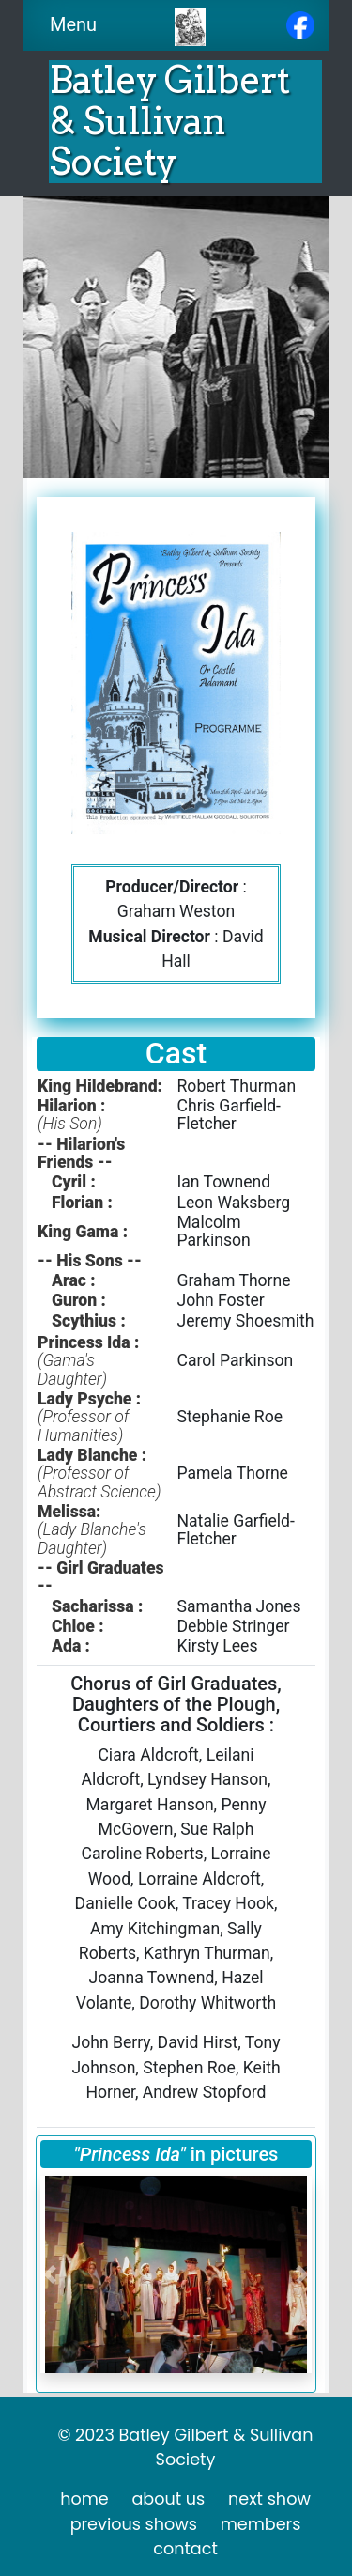  What do you see at coordinates (84, 2499) in the screenshot?
I see `home` at bounding box center [84, 2499].